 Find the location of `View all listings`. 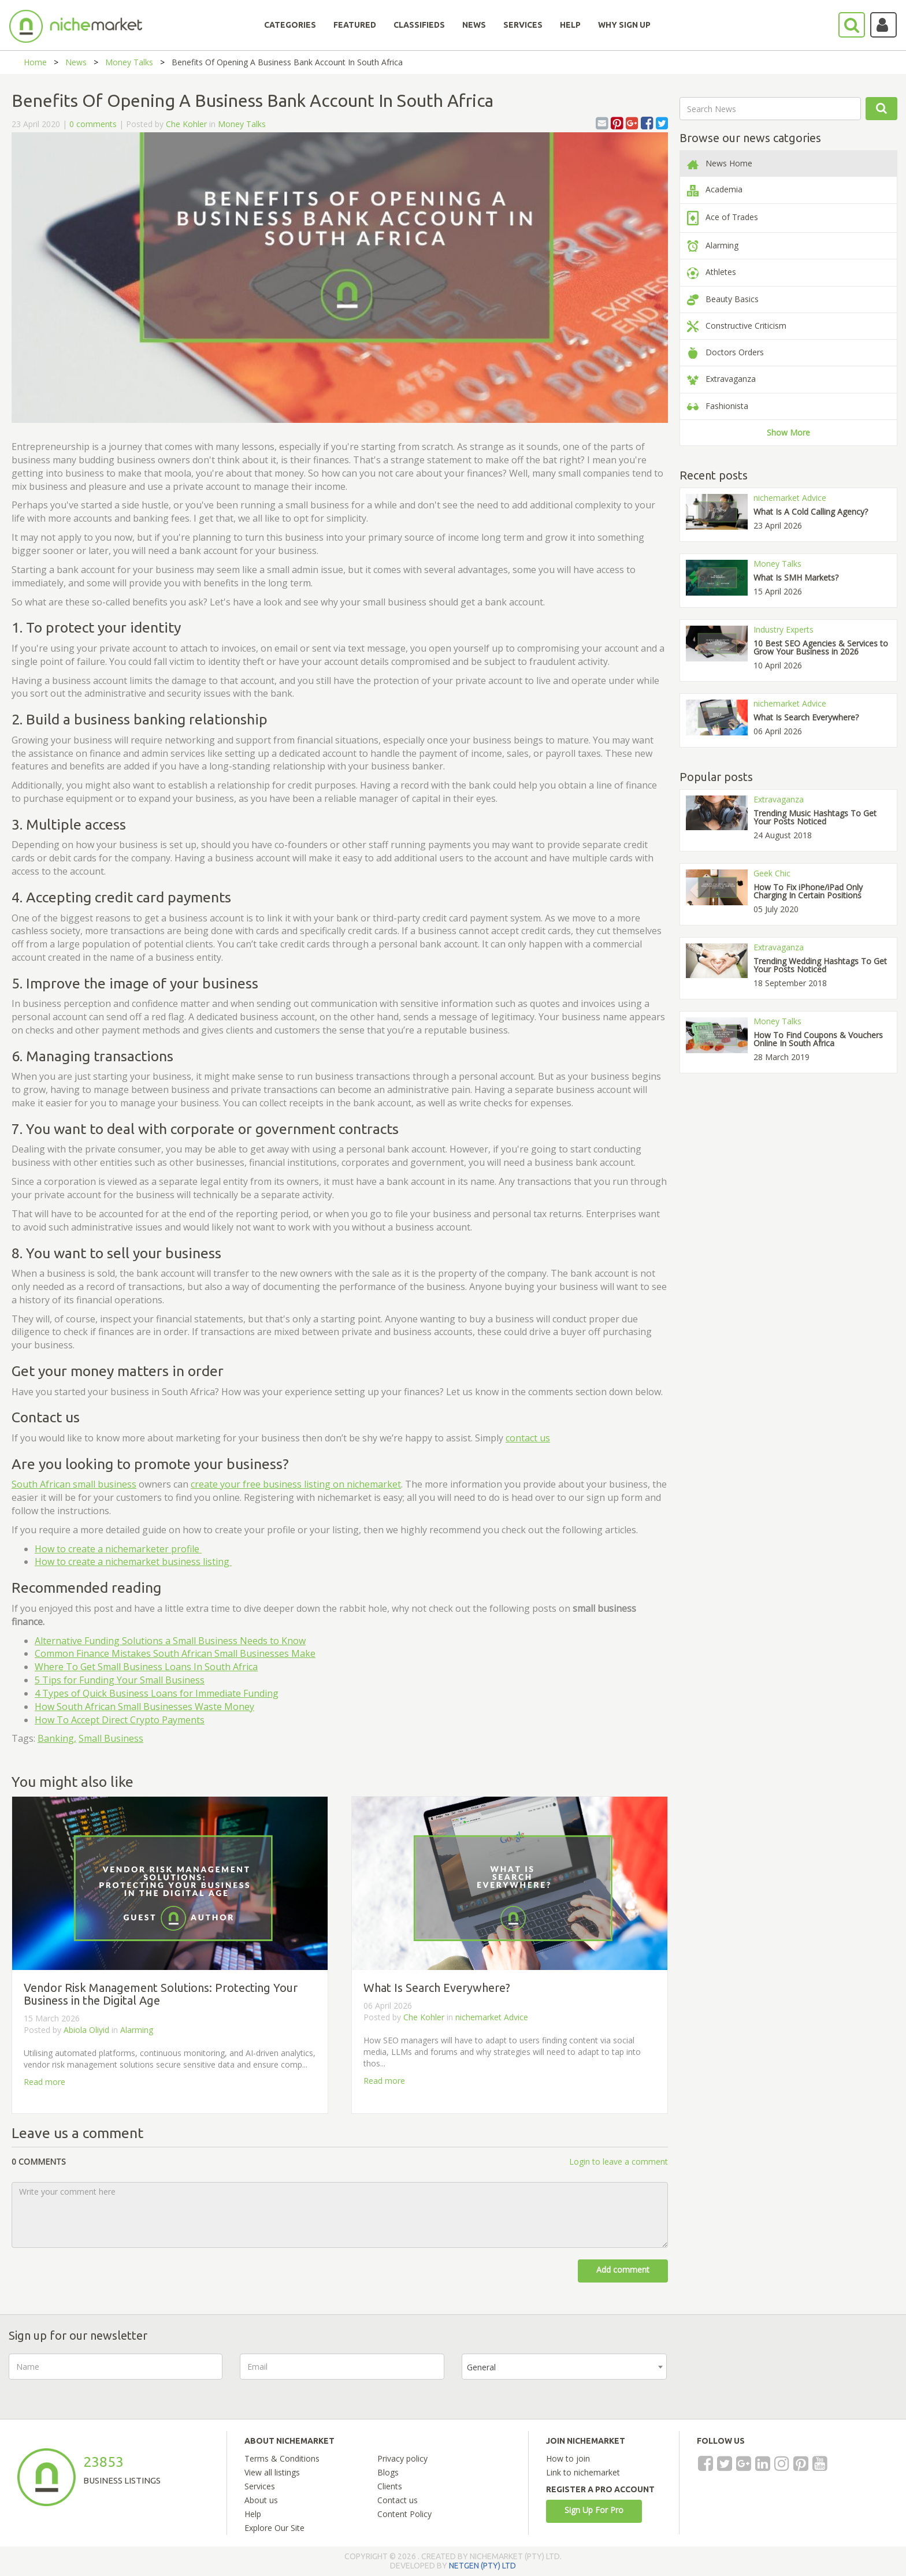

View all listings is located at coordinates (272, 2472).